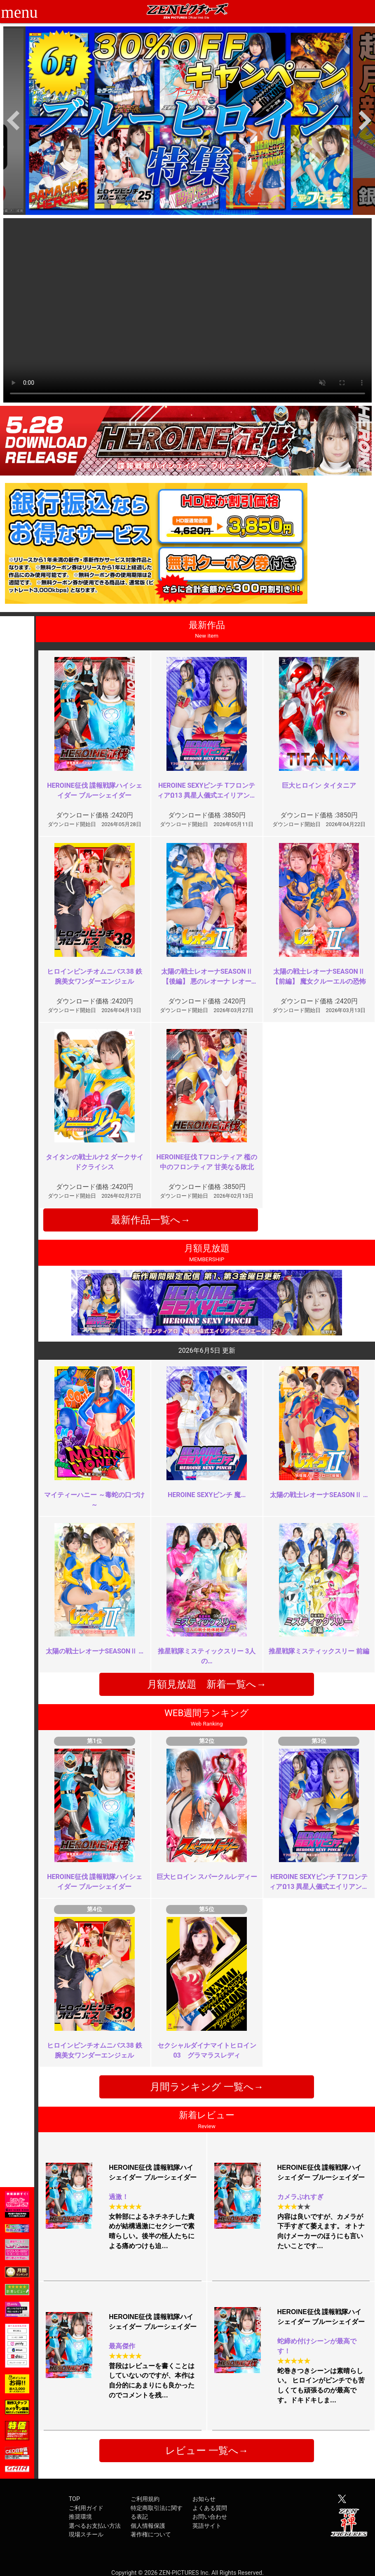 This screenshot has height=2576, width=375. I want to click on 現場スチール, so click(86, 2534).